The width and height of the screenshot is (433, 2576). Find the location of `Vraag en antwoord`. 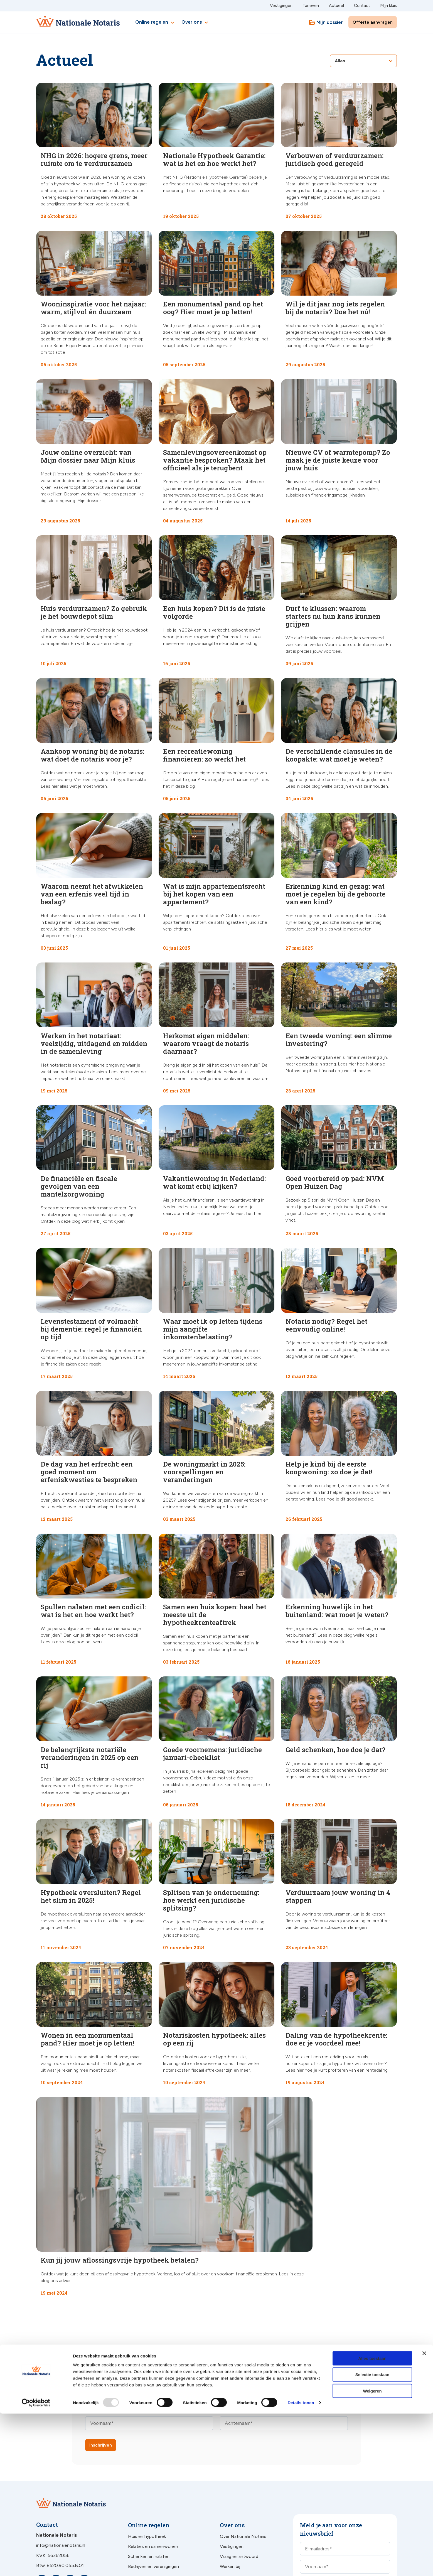

Vraag en antwoord is located at coordinates (239, 2481).